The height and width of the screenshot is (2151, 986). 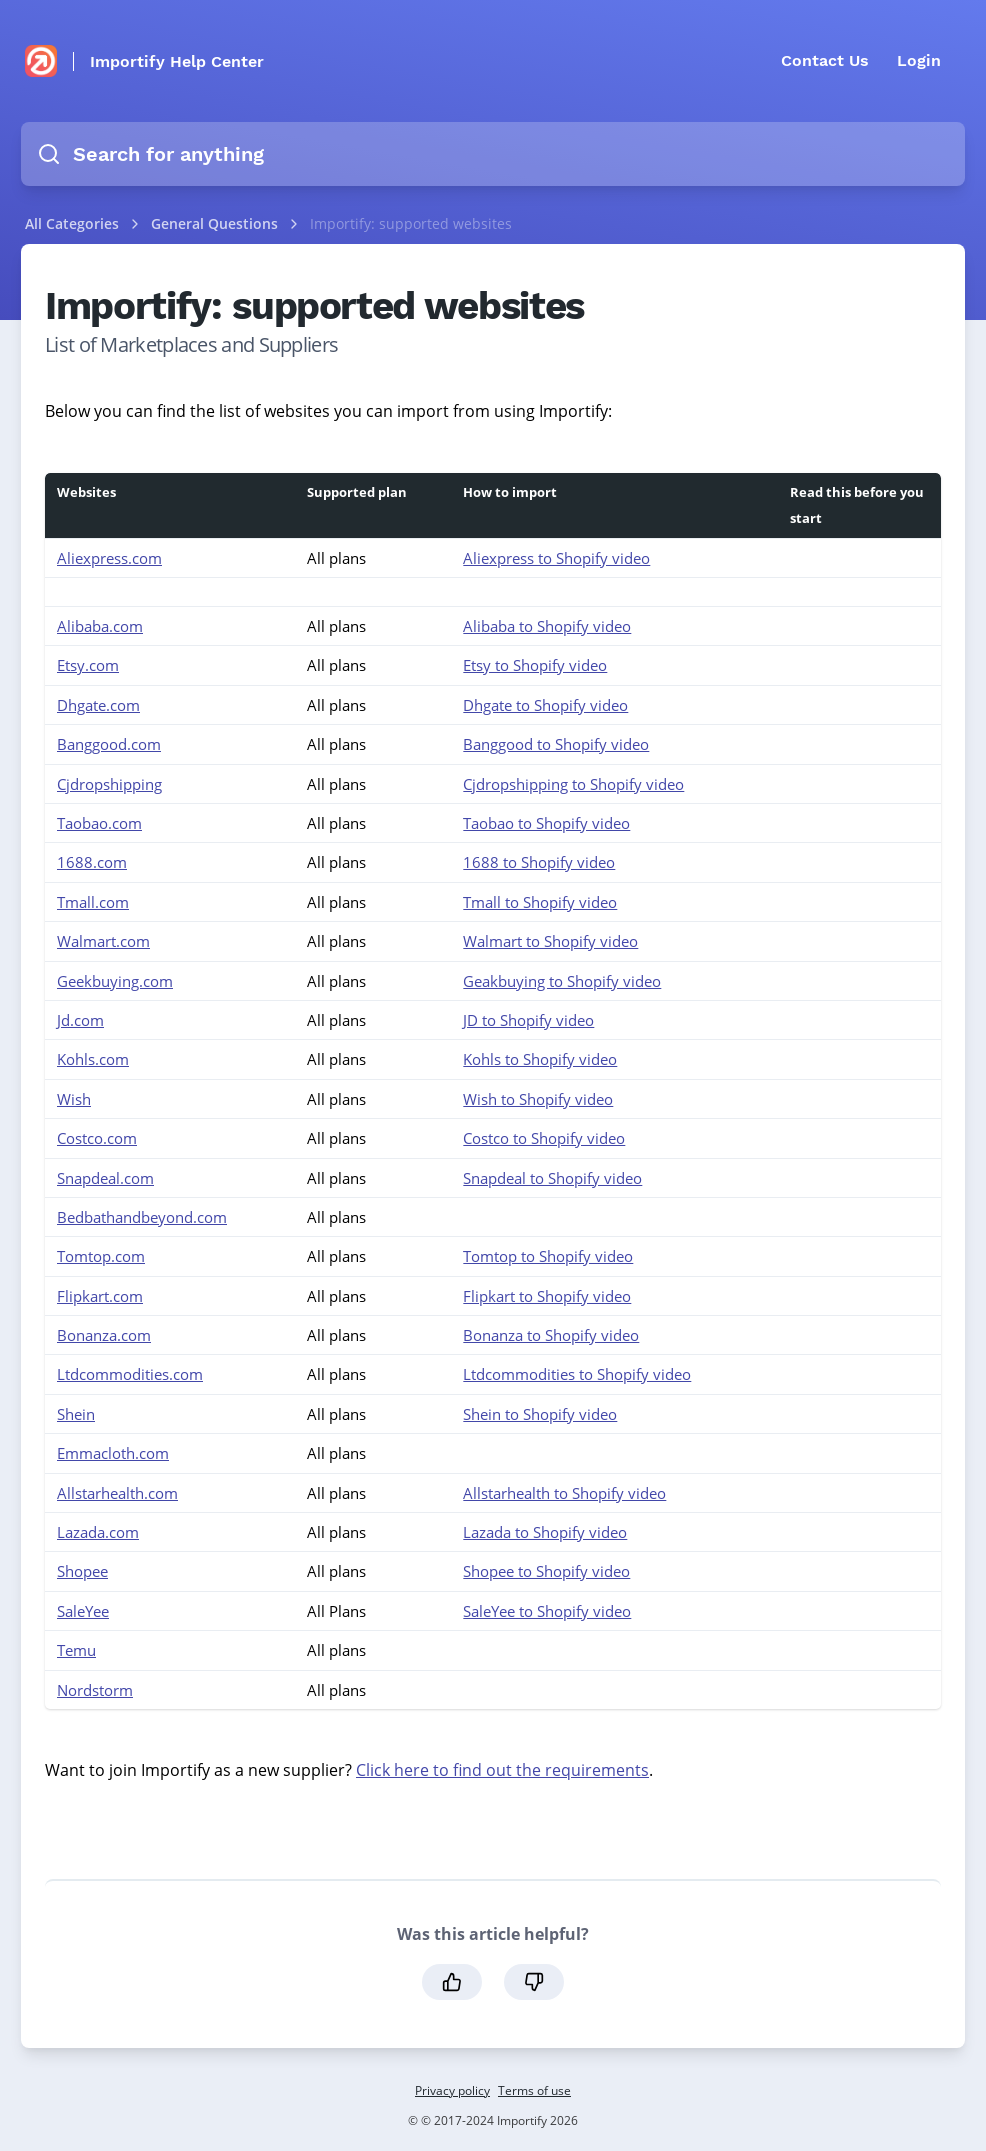 What do you see at coordinates (535, 665) in the screenshot?
I see `Etsy to Shopify video` at bounding box center [535, 665].